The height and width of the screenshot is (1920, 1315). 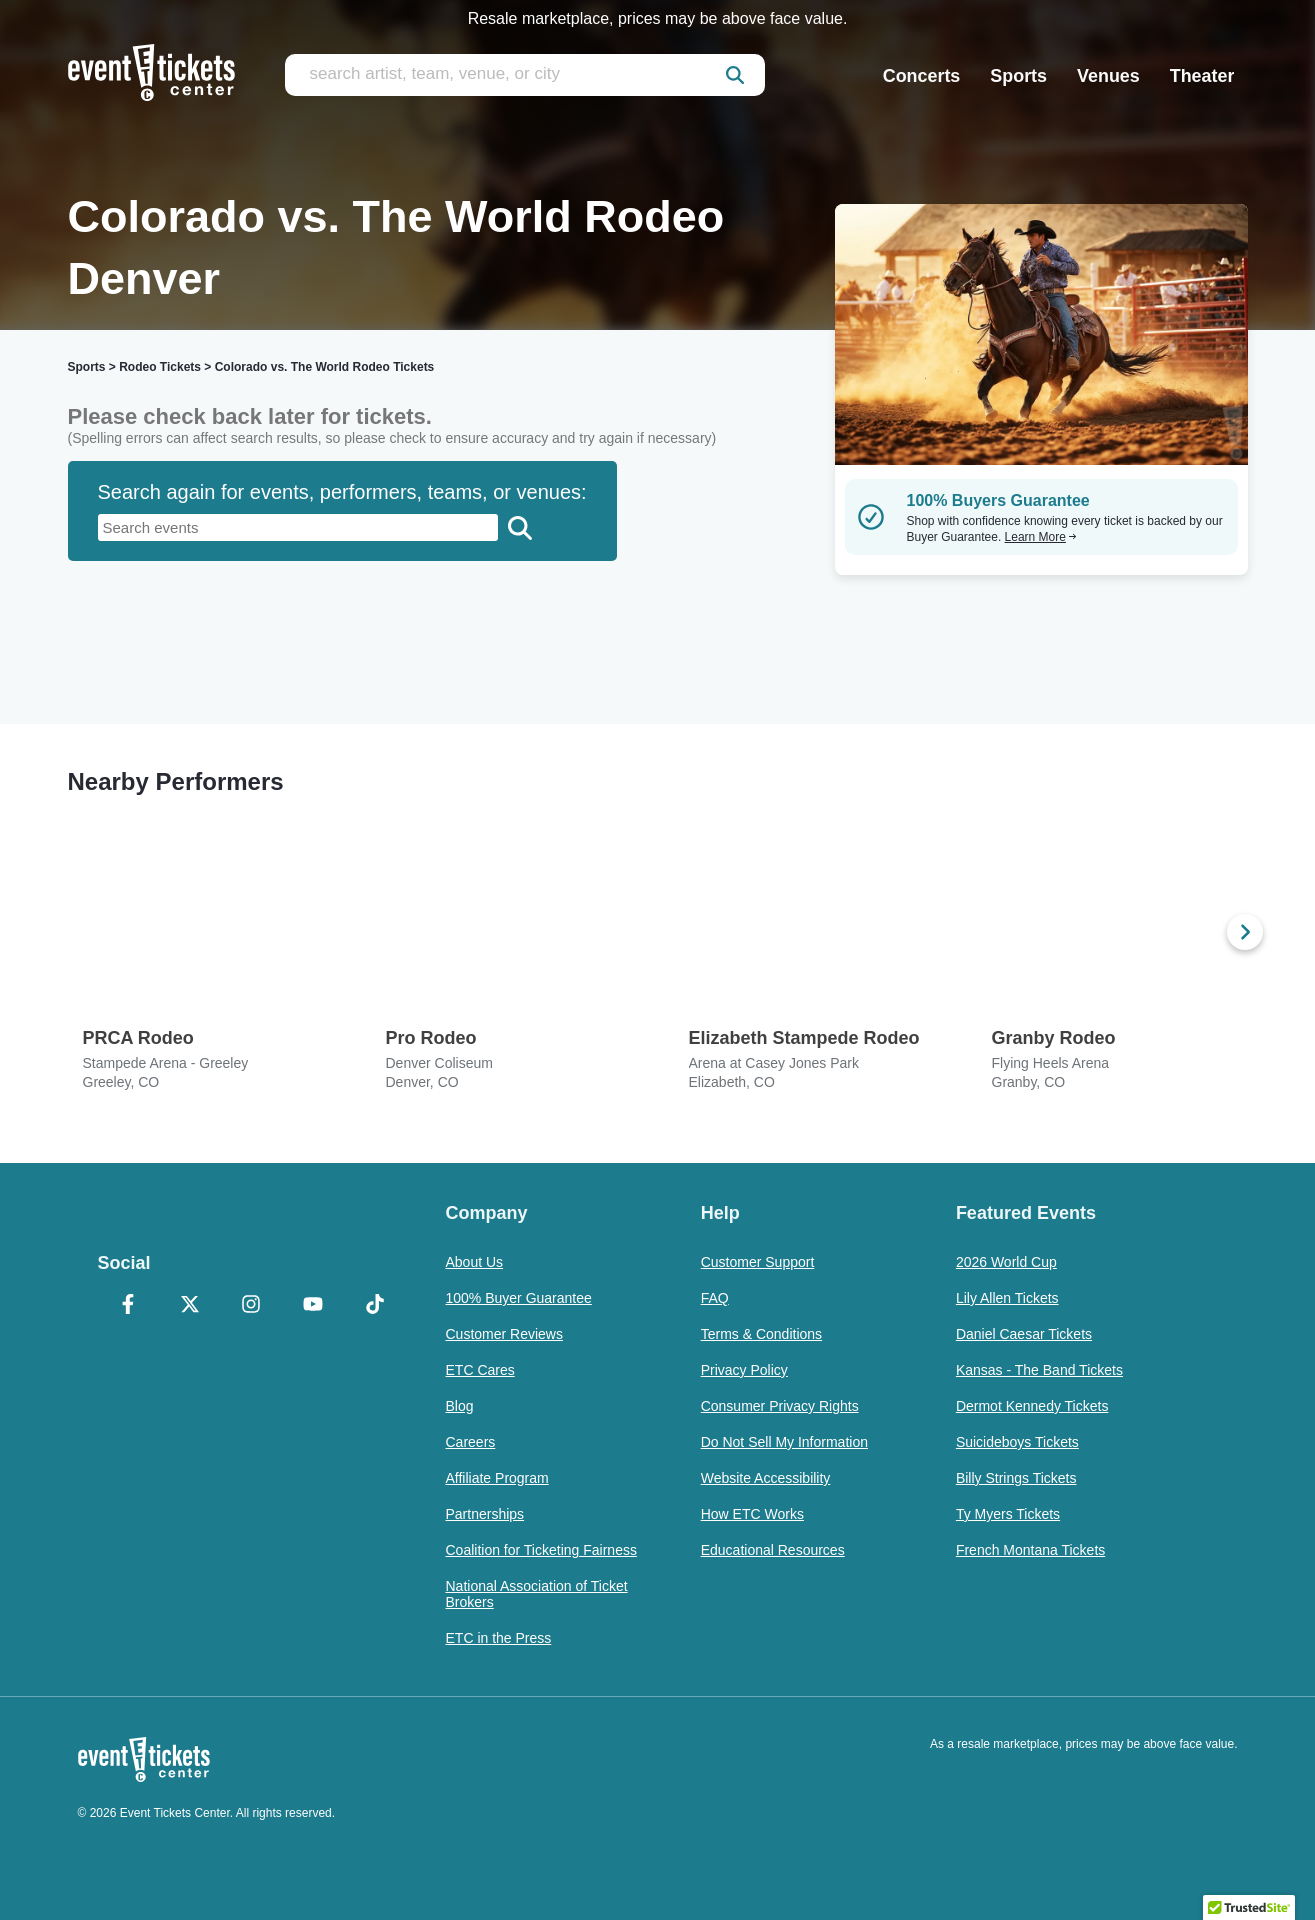 I want to click on Dermot Kennedy Tickets, so click(x=1032, y=1406).